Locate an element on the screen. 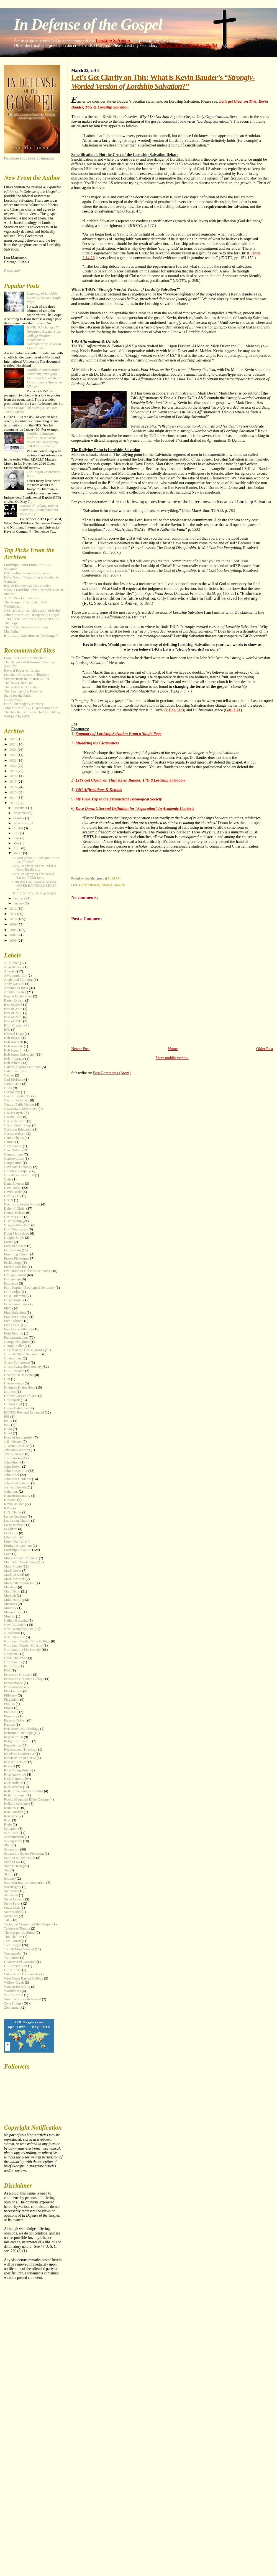  Marquette Manor BC is located at coordinates (19, 1583).